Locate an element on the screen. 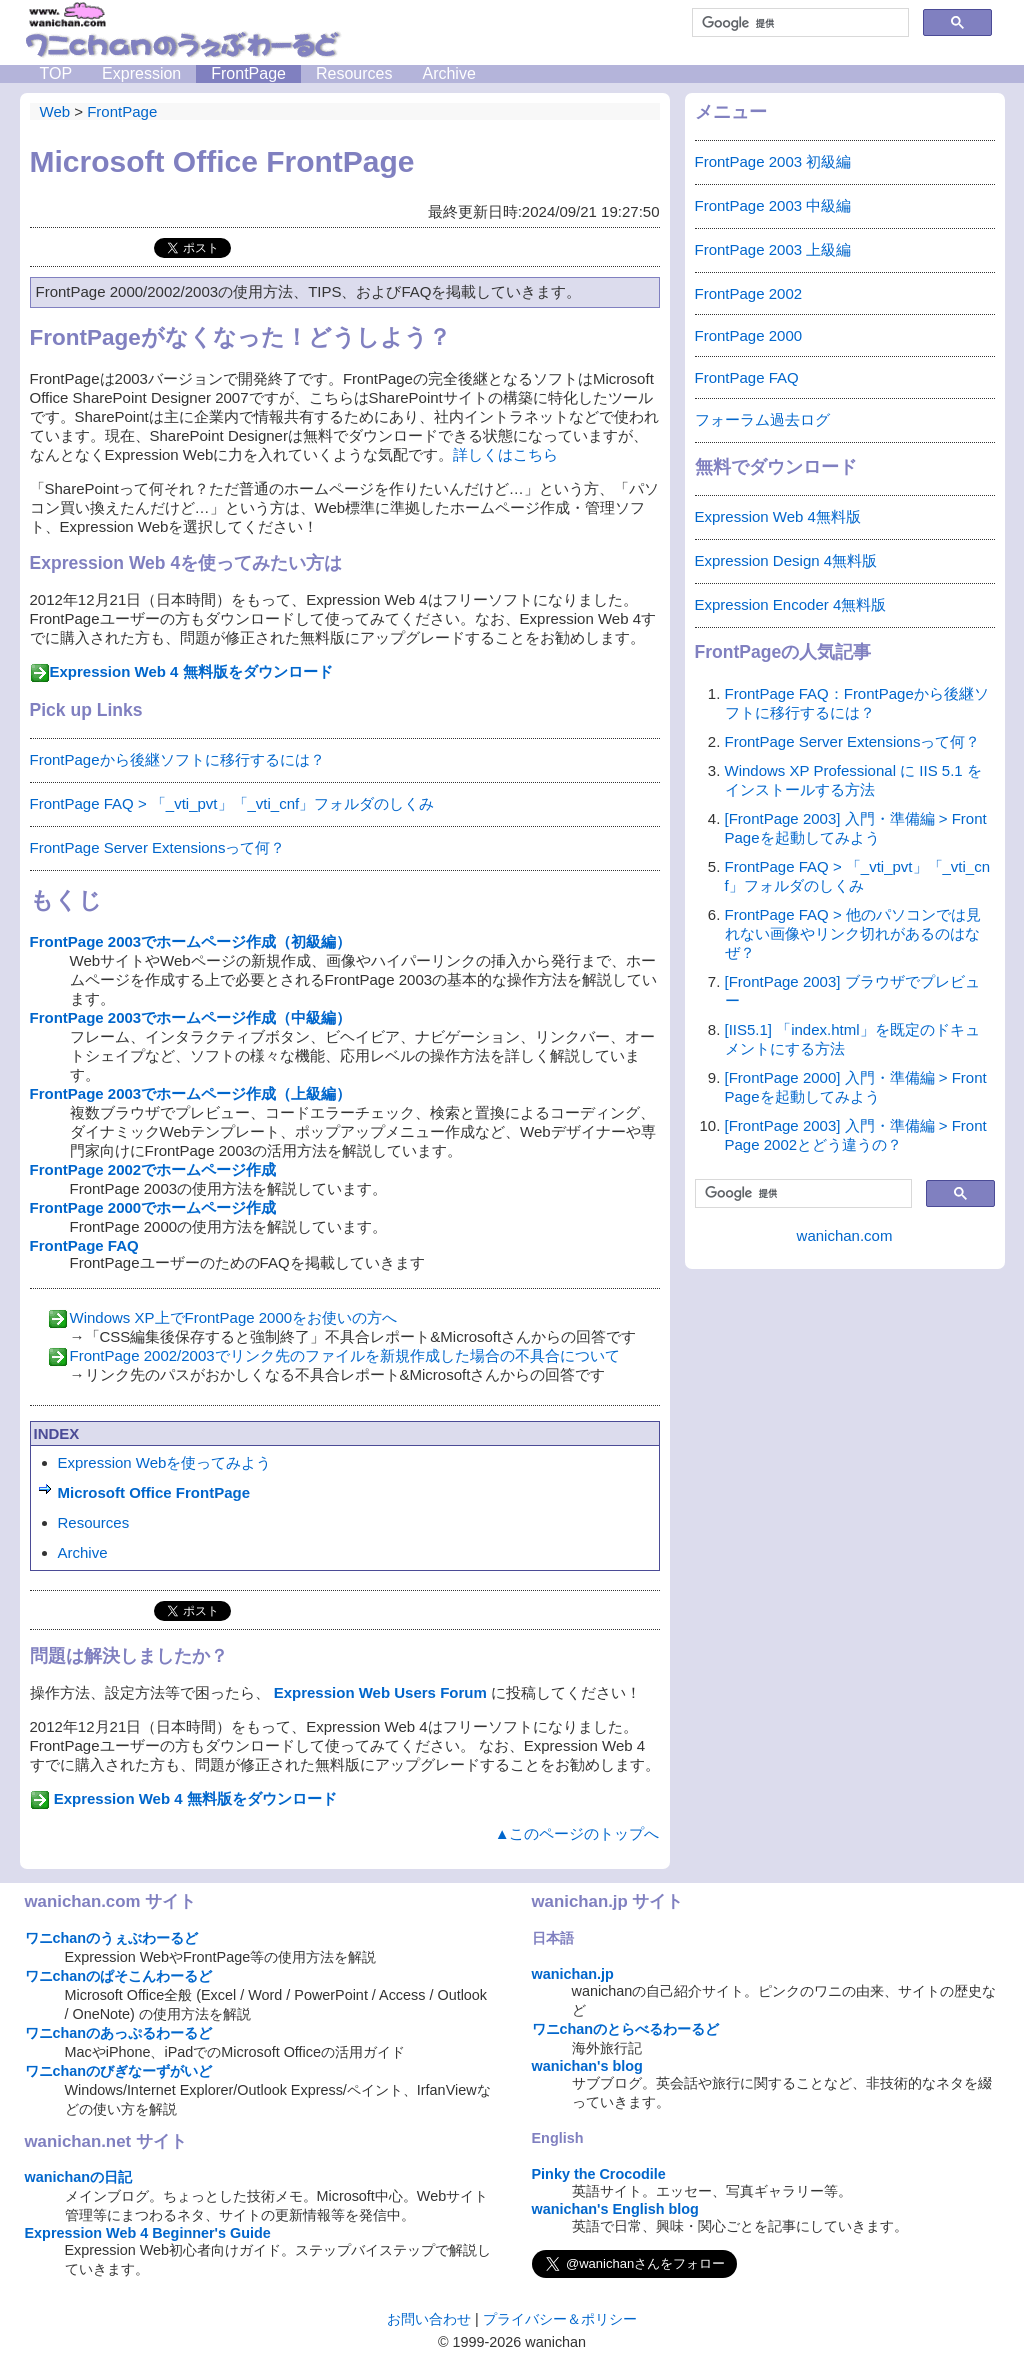 The height and width of the screenshot is (2363, 1024). Resources is located at coordinates (354, 73).